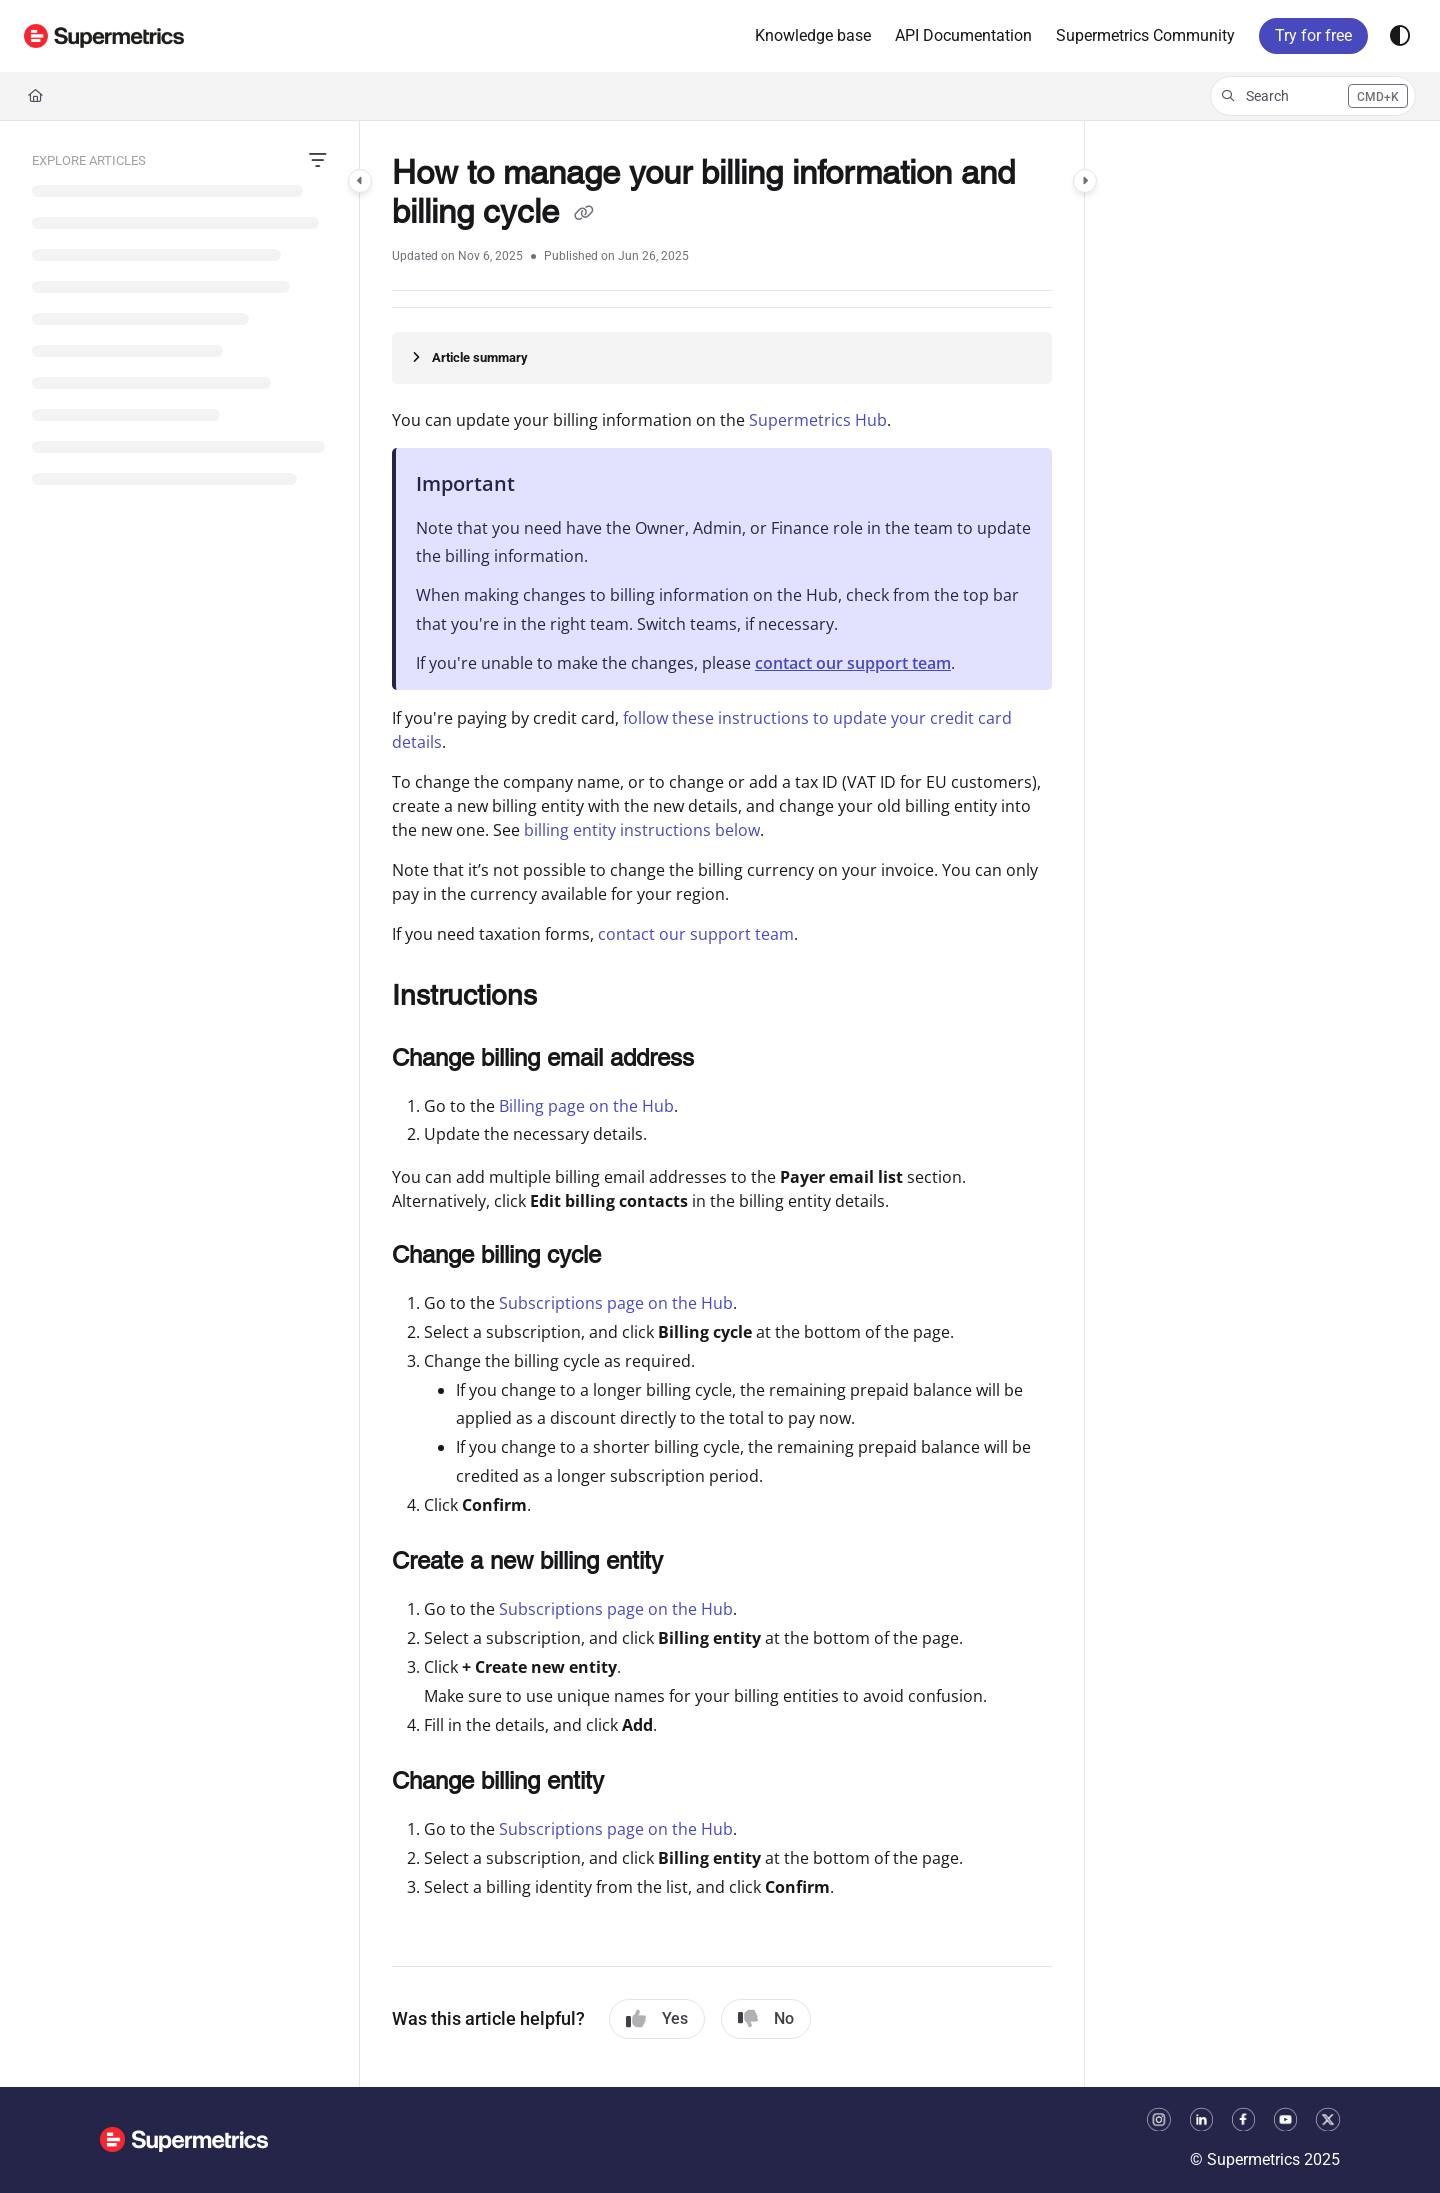 The image size is (1440, 2193). What do you see at coordinates (318, 161) in the screenshot?
I see `[Filter]` at bounding box center [318, 161].